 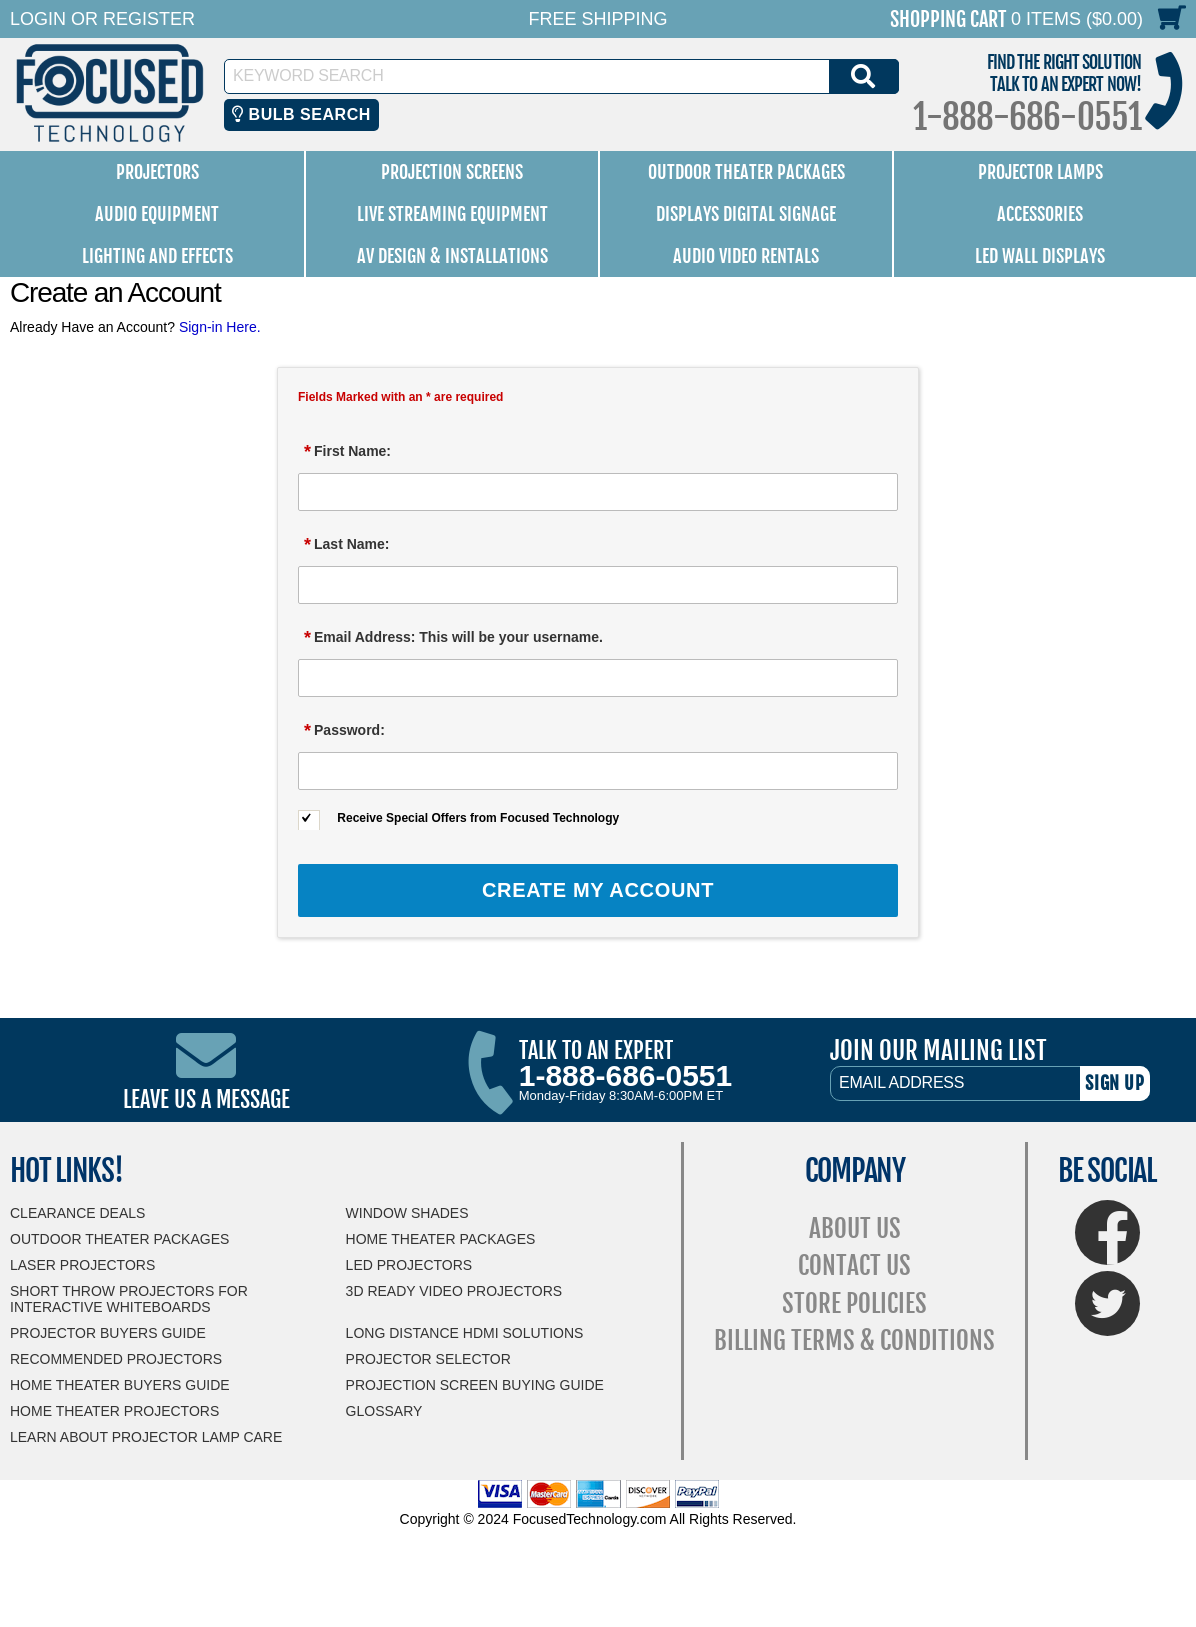 What do you see at coordinates (453, 638) in the screenshot?
I see `Email Address:` at bounding box center [453, 638].